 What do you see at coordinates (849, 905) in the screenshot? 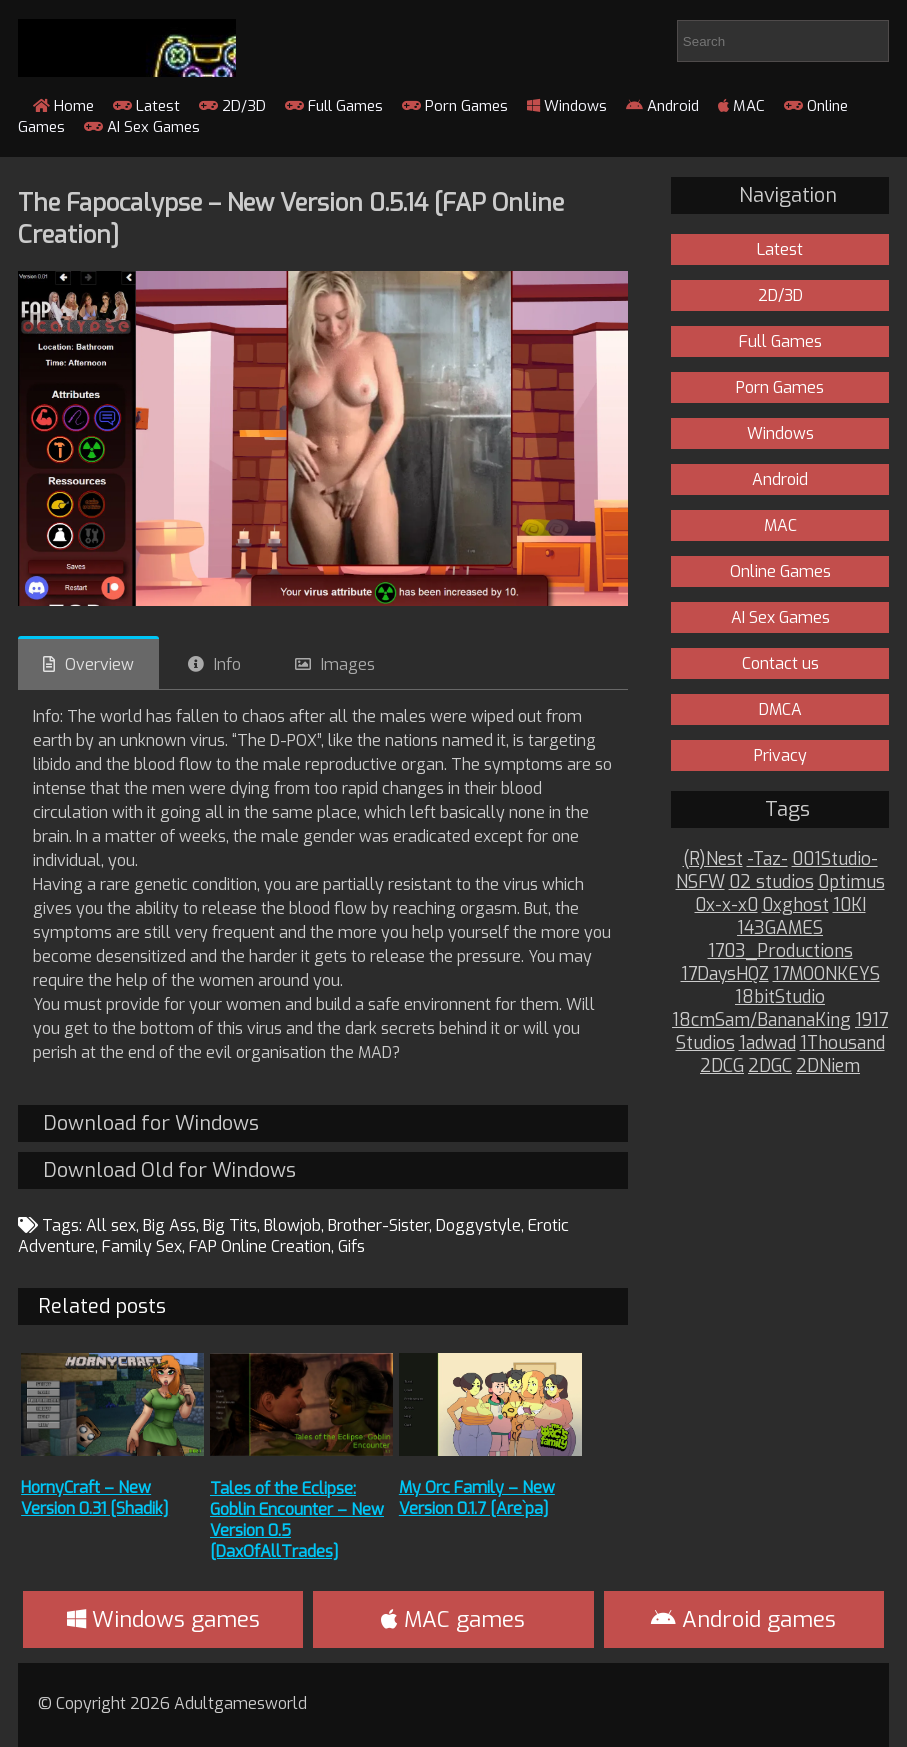
I see `10KI` at bounding box center [849, 905].